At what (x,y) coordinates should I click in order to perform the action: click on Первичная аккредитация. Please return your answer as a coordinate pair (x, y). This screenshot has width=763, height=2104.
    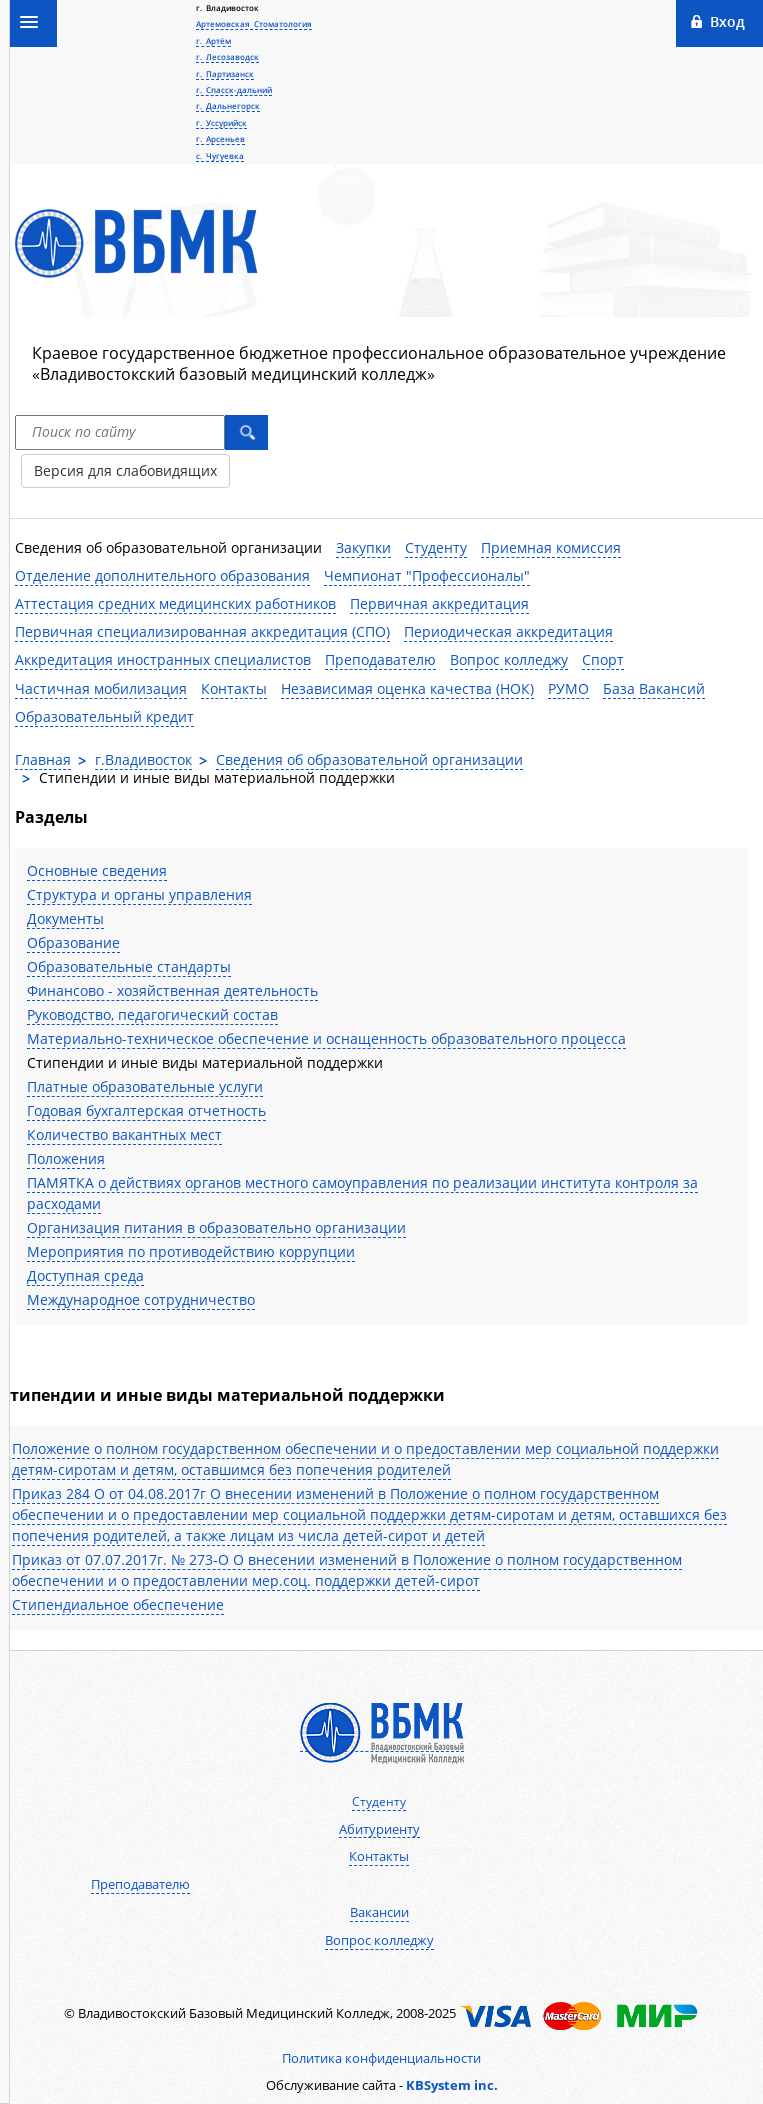
    Looking at the image, I should click on (439, 603).